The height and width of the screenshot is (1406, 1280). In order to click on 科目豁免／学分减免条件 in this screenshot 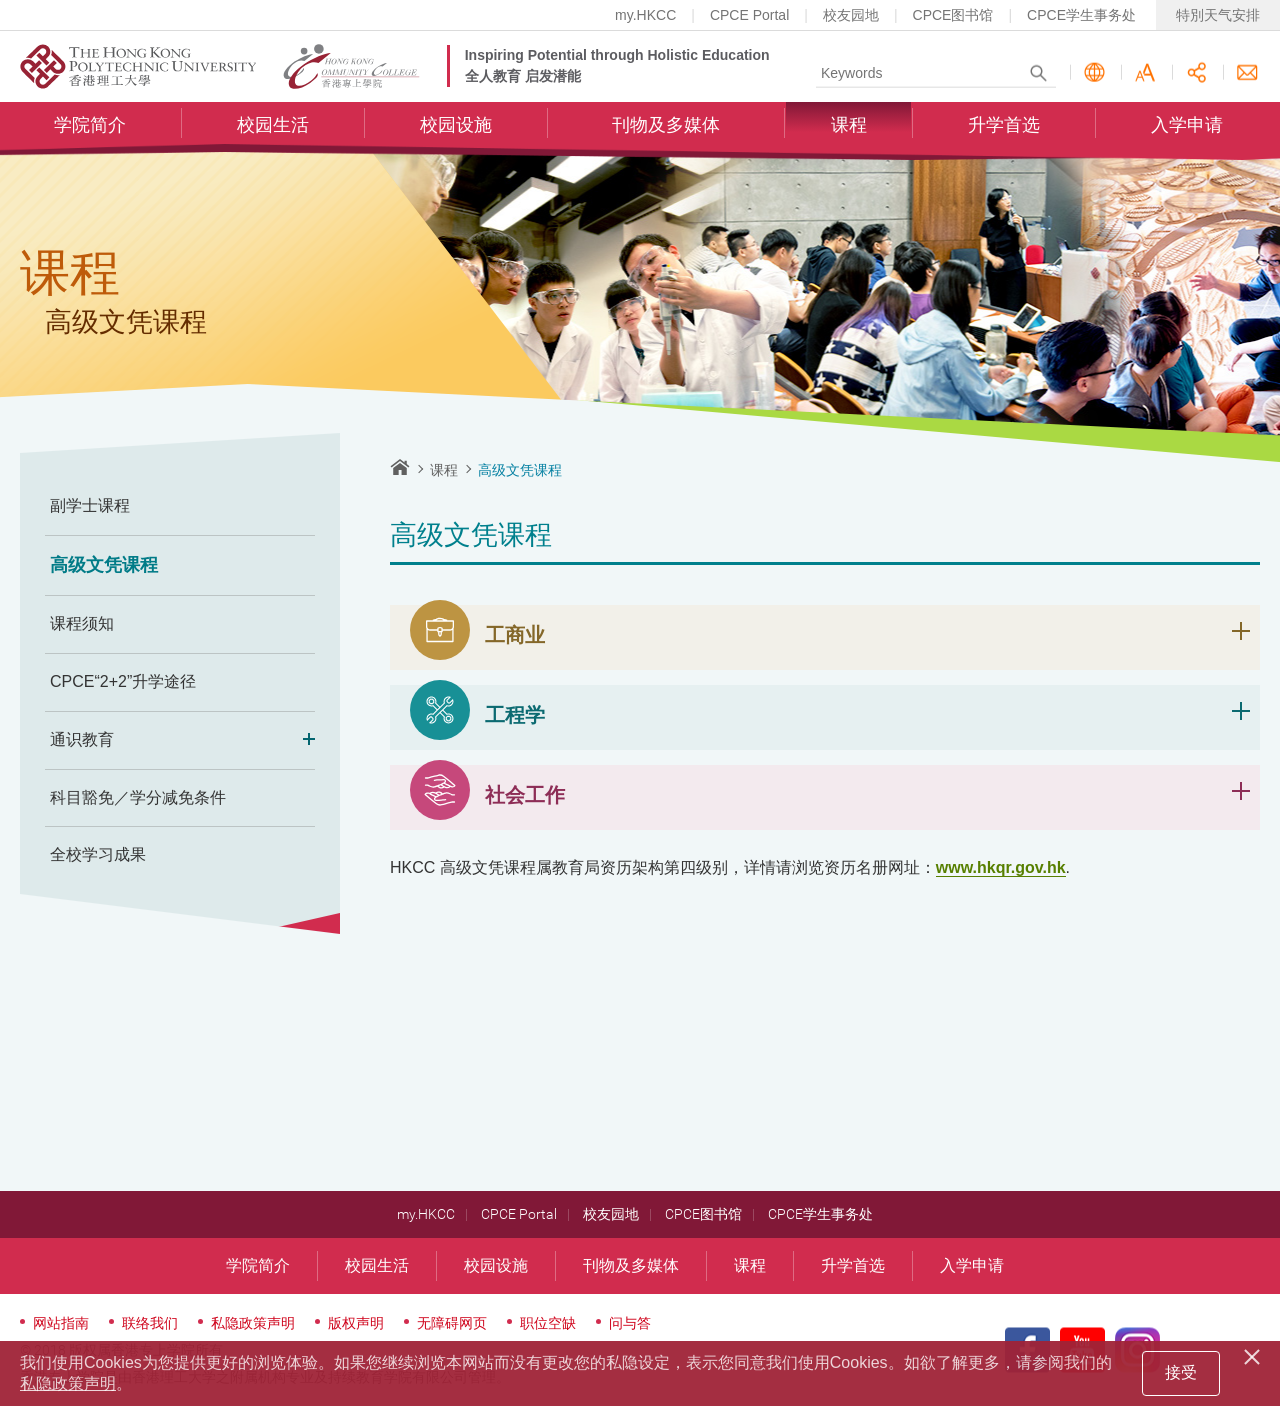, I will do `click(138, 797)`.